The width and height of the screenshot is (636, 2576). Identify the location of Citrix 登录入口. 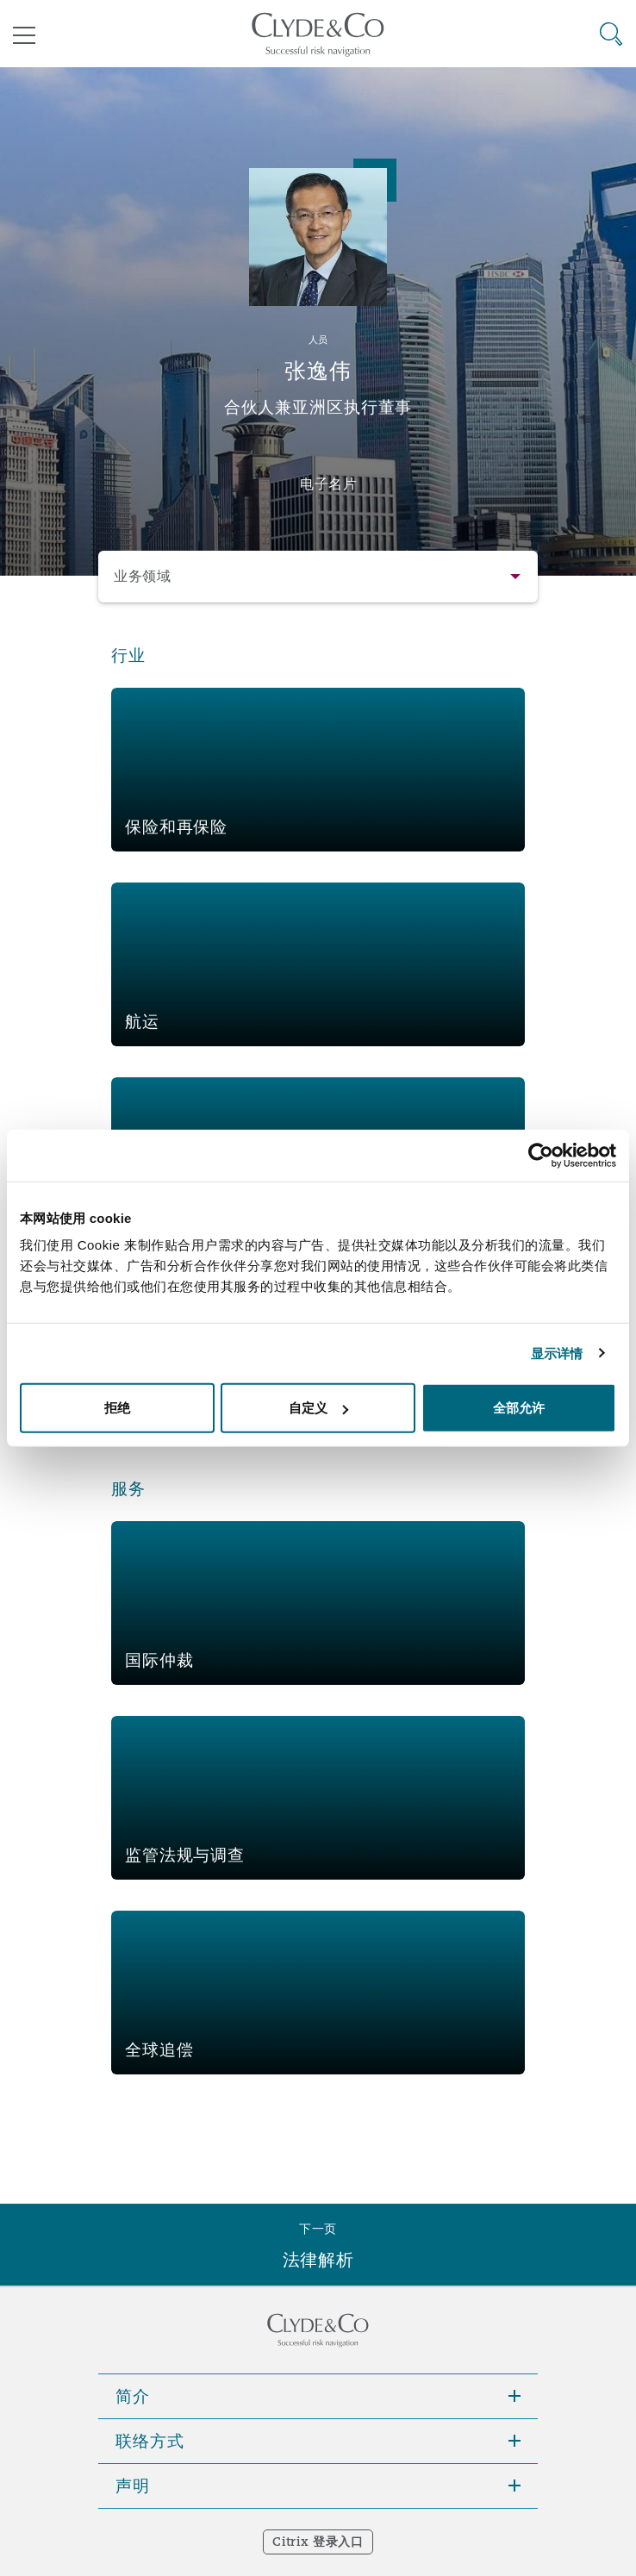
(317, 2541).